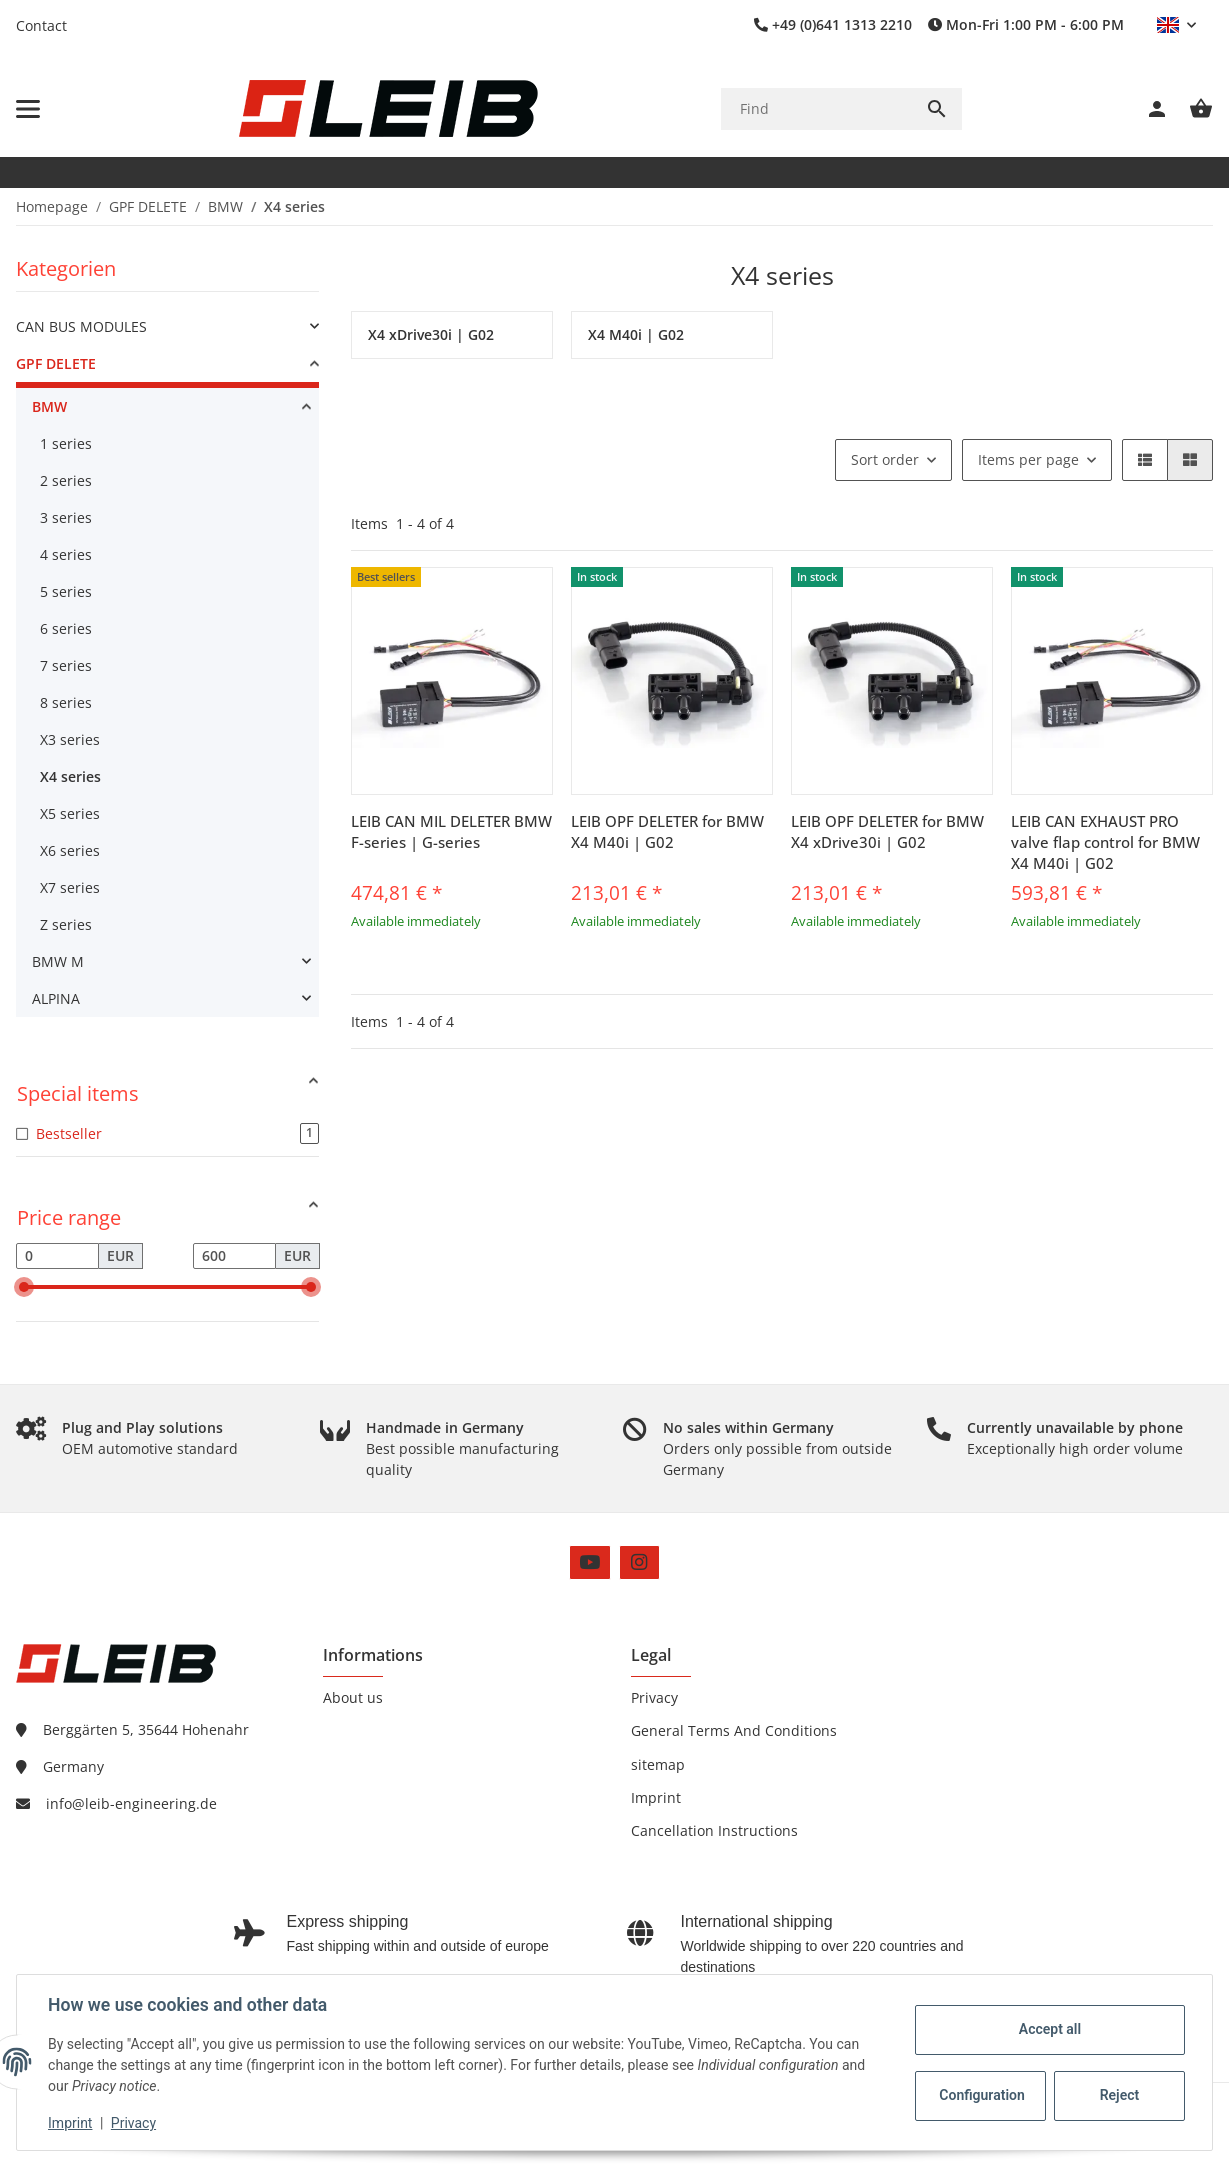  Describe the element at coordinates (714, 1830) in the screenshot. I see `Cancellation Instructions` at that location.